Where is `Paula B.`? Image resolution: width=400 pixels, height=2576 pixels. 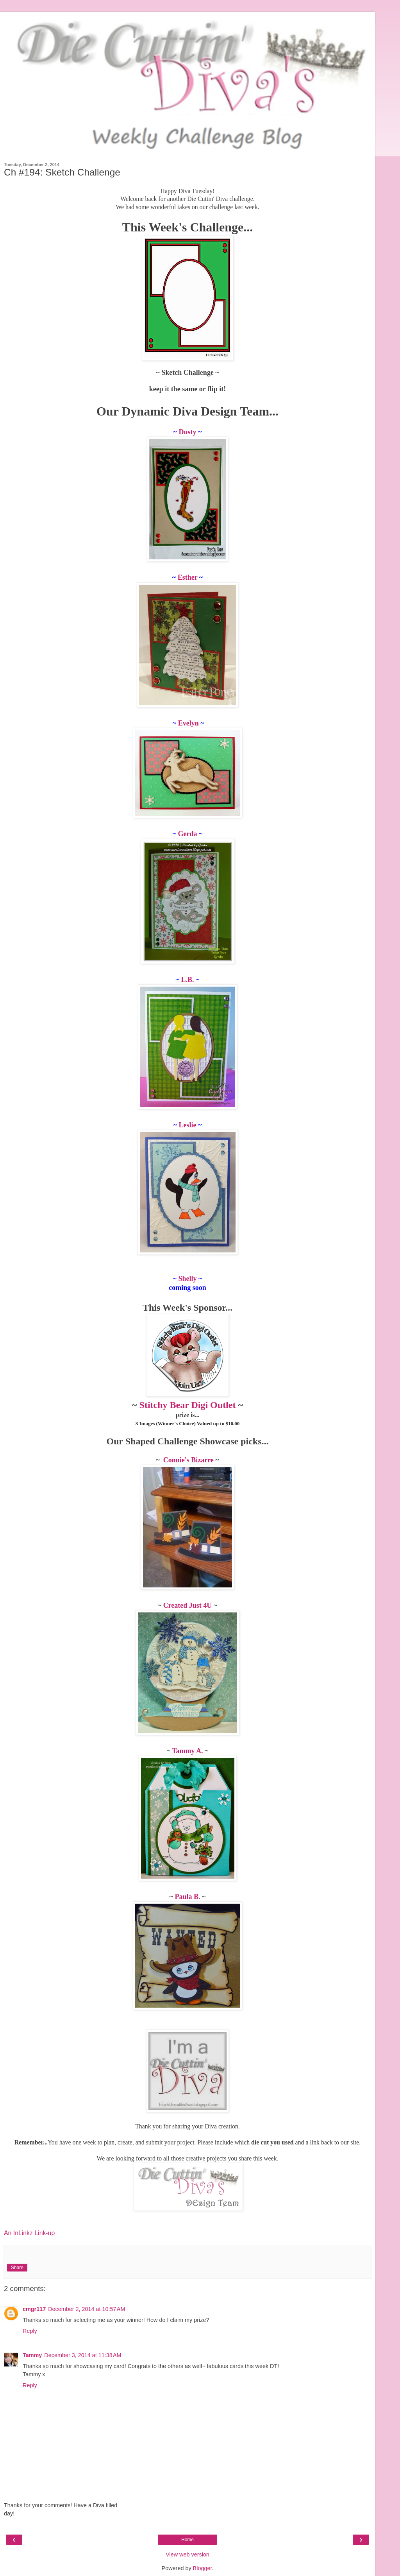 Paula B. is located at coordinates (187, 1897).